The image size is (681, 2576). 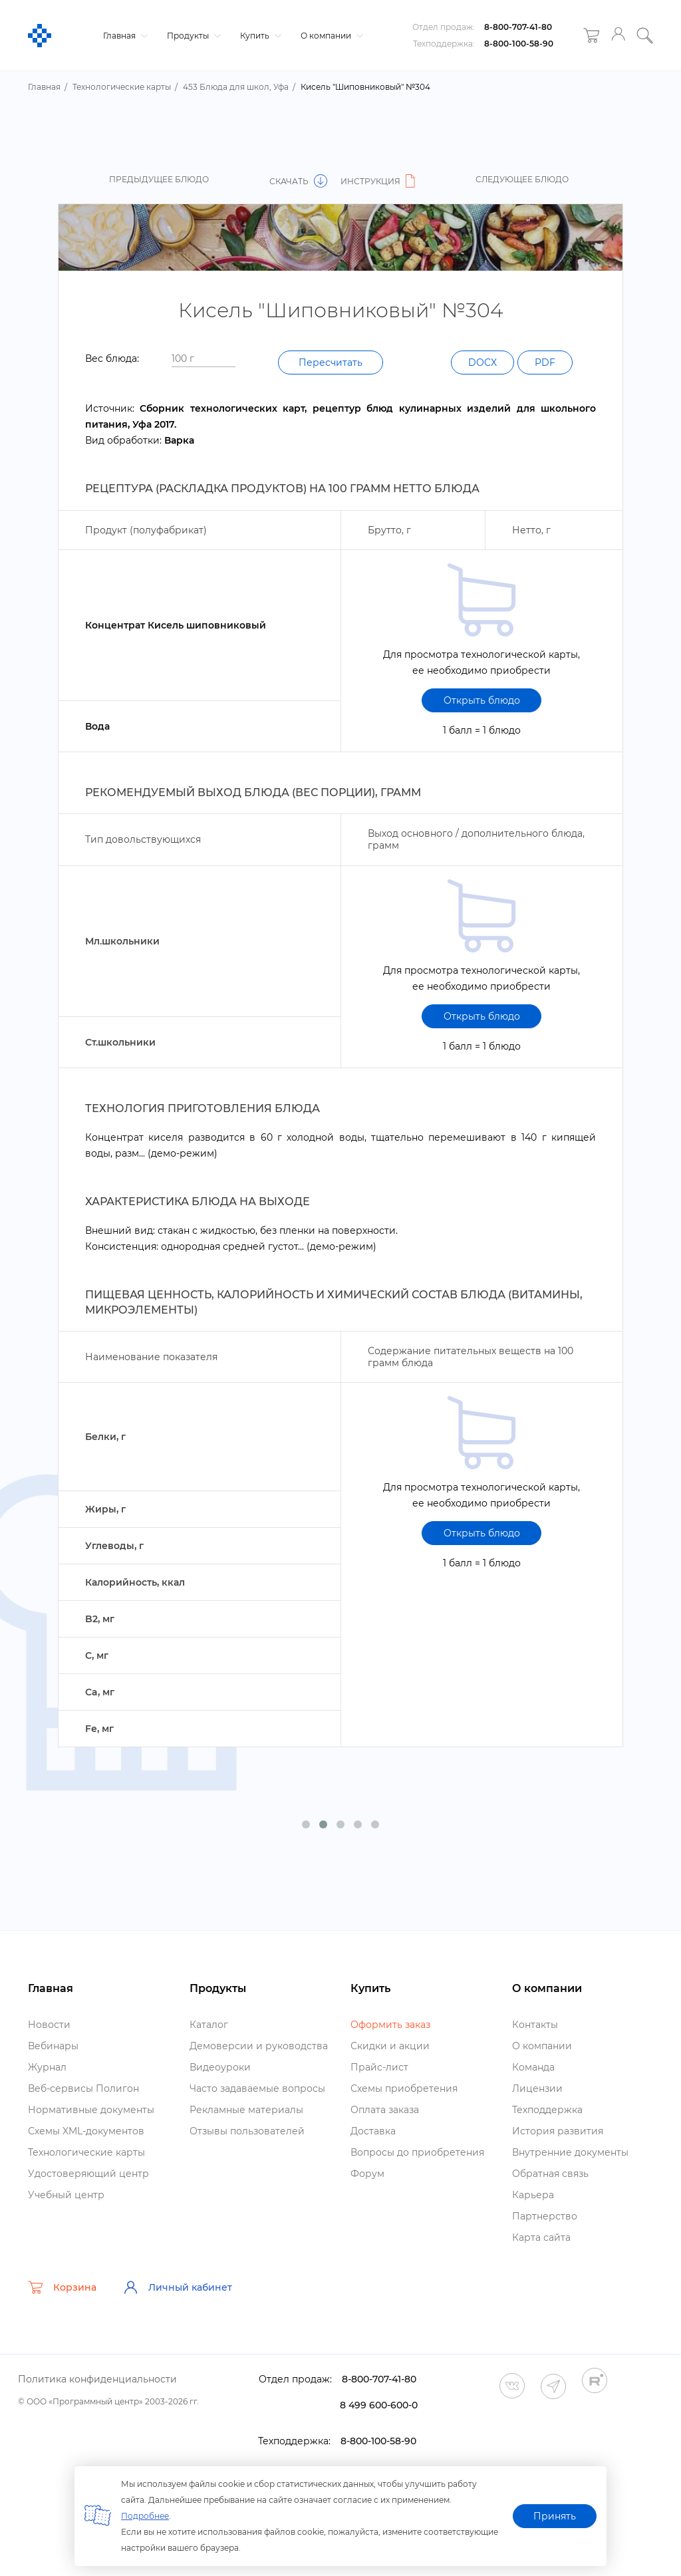 What do you see at coordinates (123, 36) in the screenshot?
I see `Главная` at bounding box center [123, 36].